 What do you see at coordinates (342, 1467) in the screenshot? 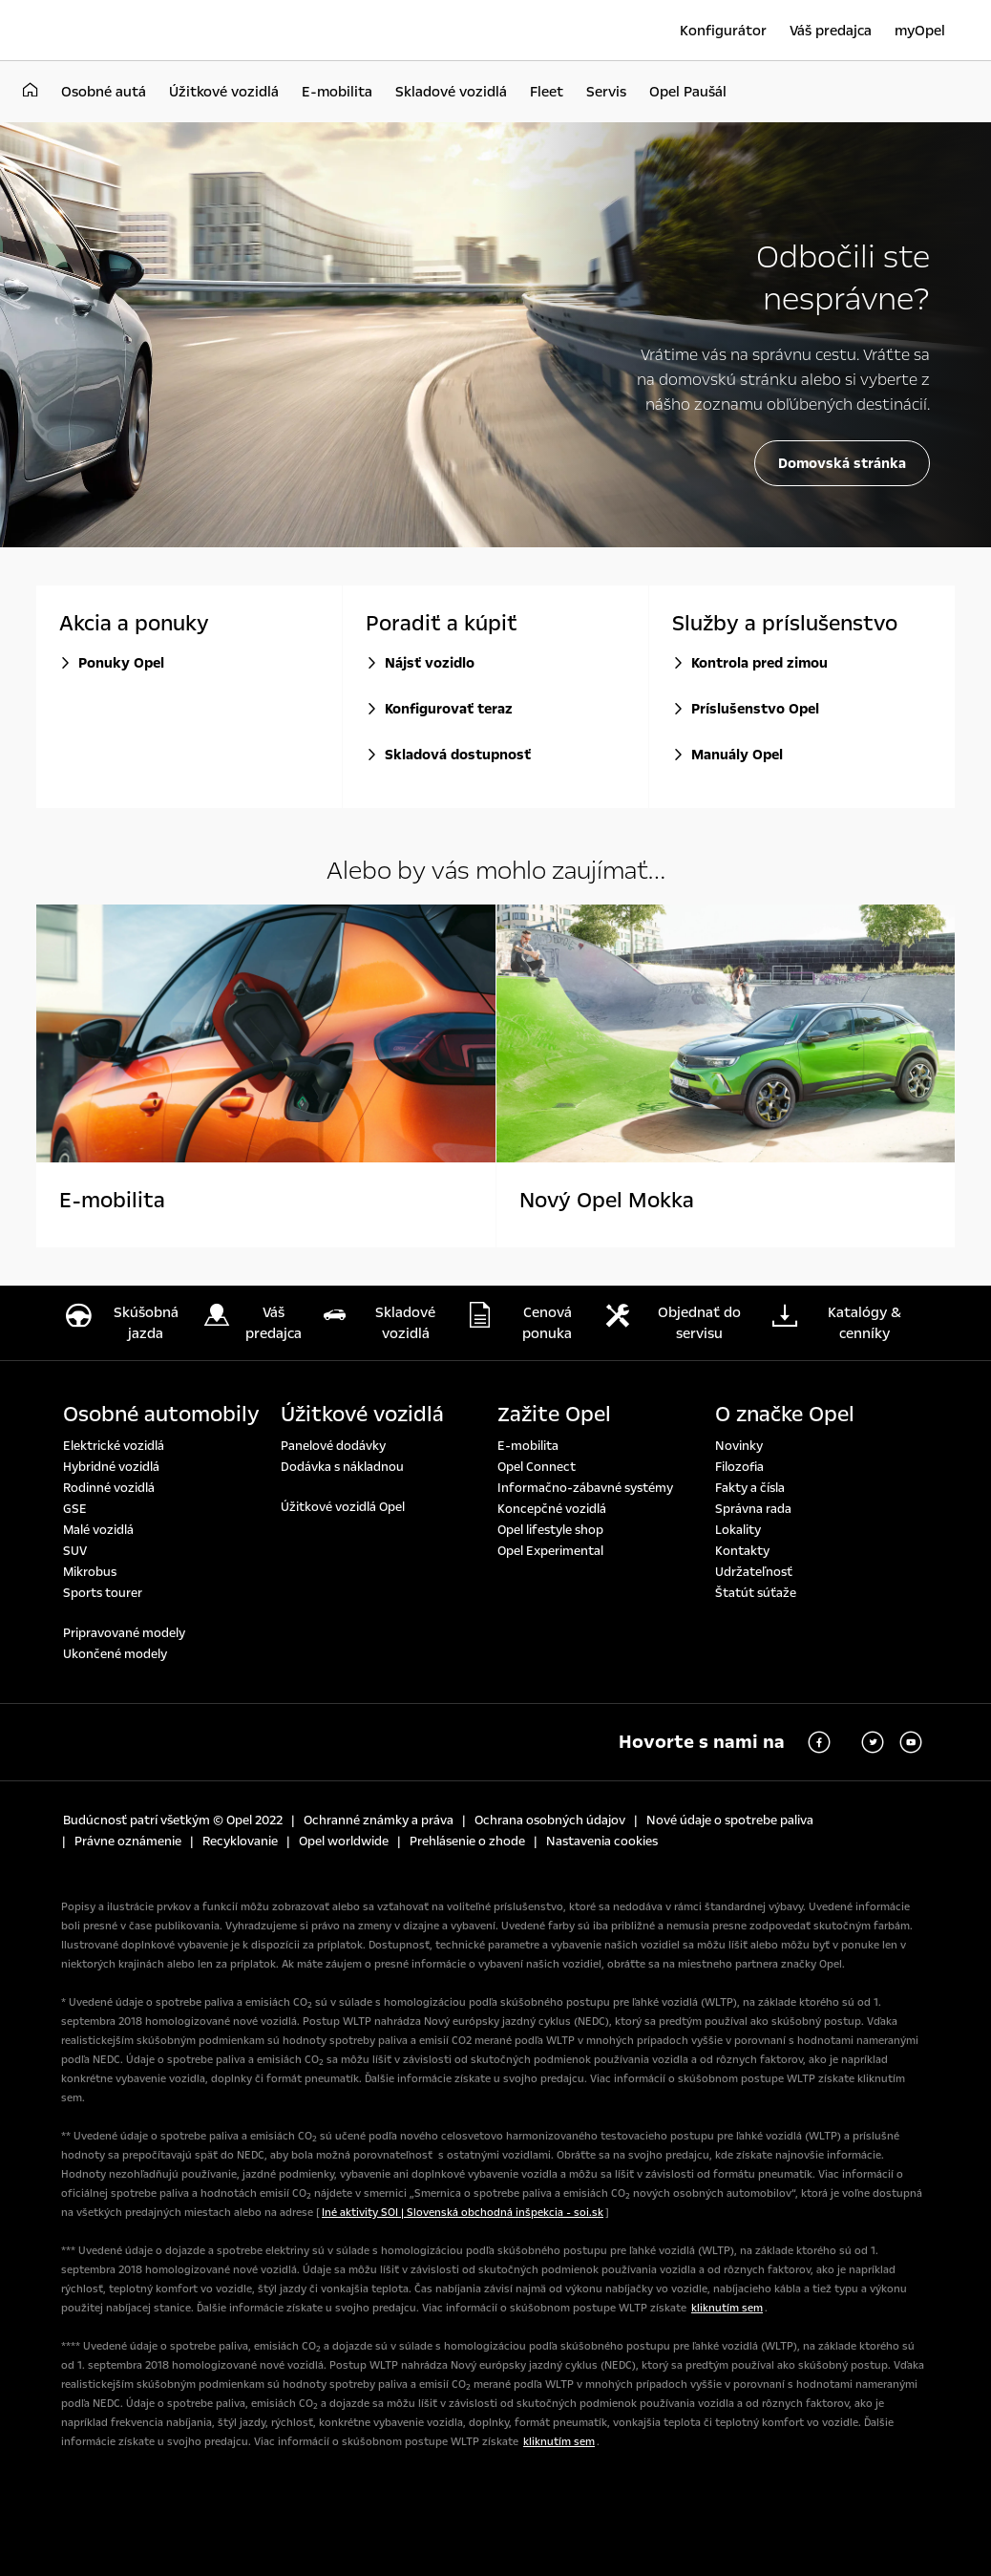
I see `Dodávka s nákladnou` at bounding box center [342, 1467].